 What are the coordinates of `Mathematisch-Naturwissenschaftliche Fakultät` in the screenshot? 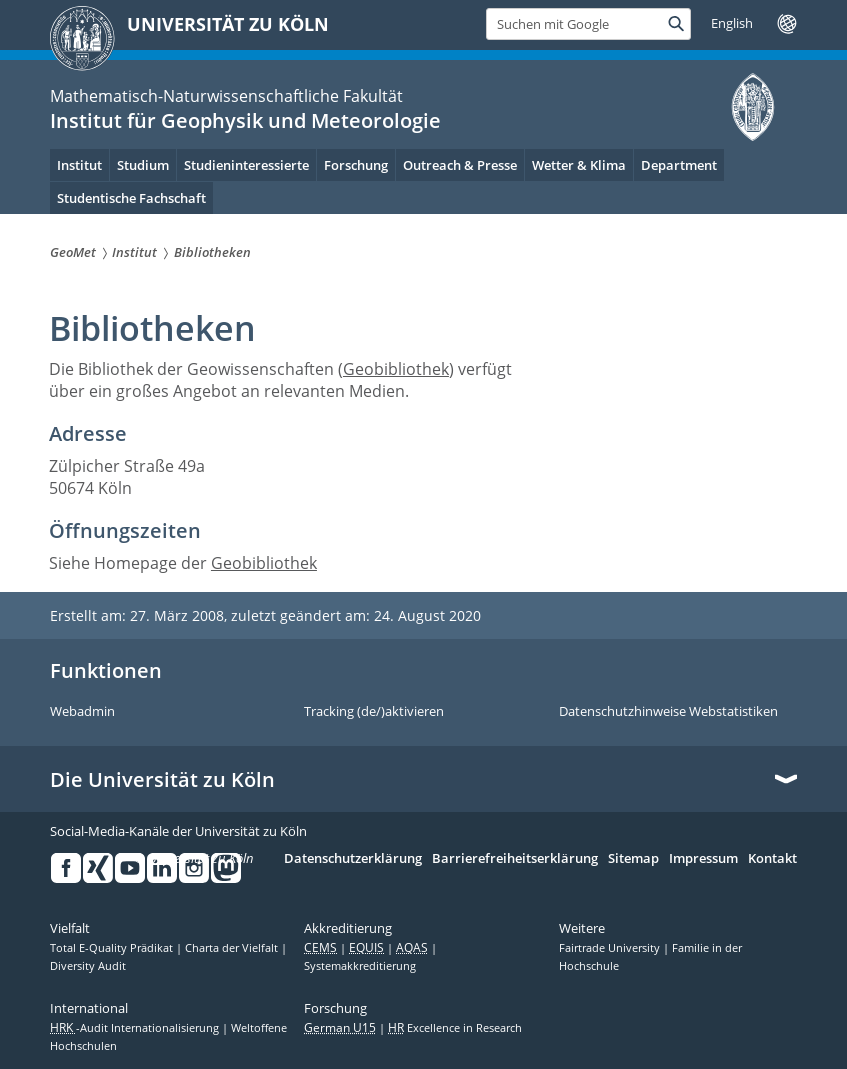 It's located at (226, 96).